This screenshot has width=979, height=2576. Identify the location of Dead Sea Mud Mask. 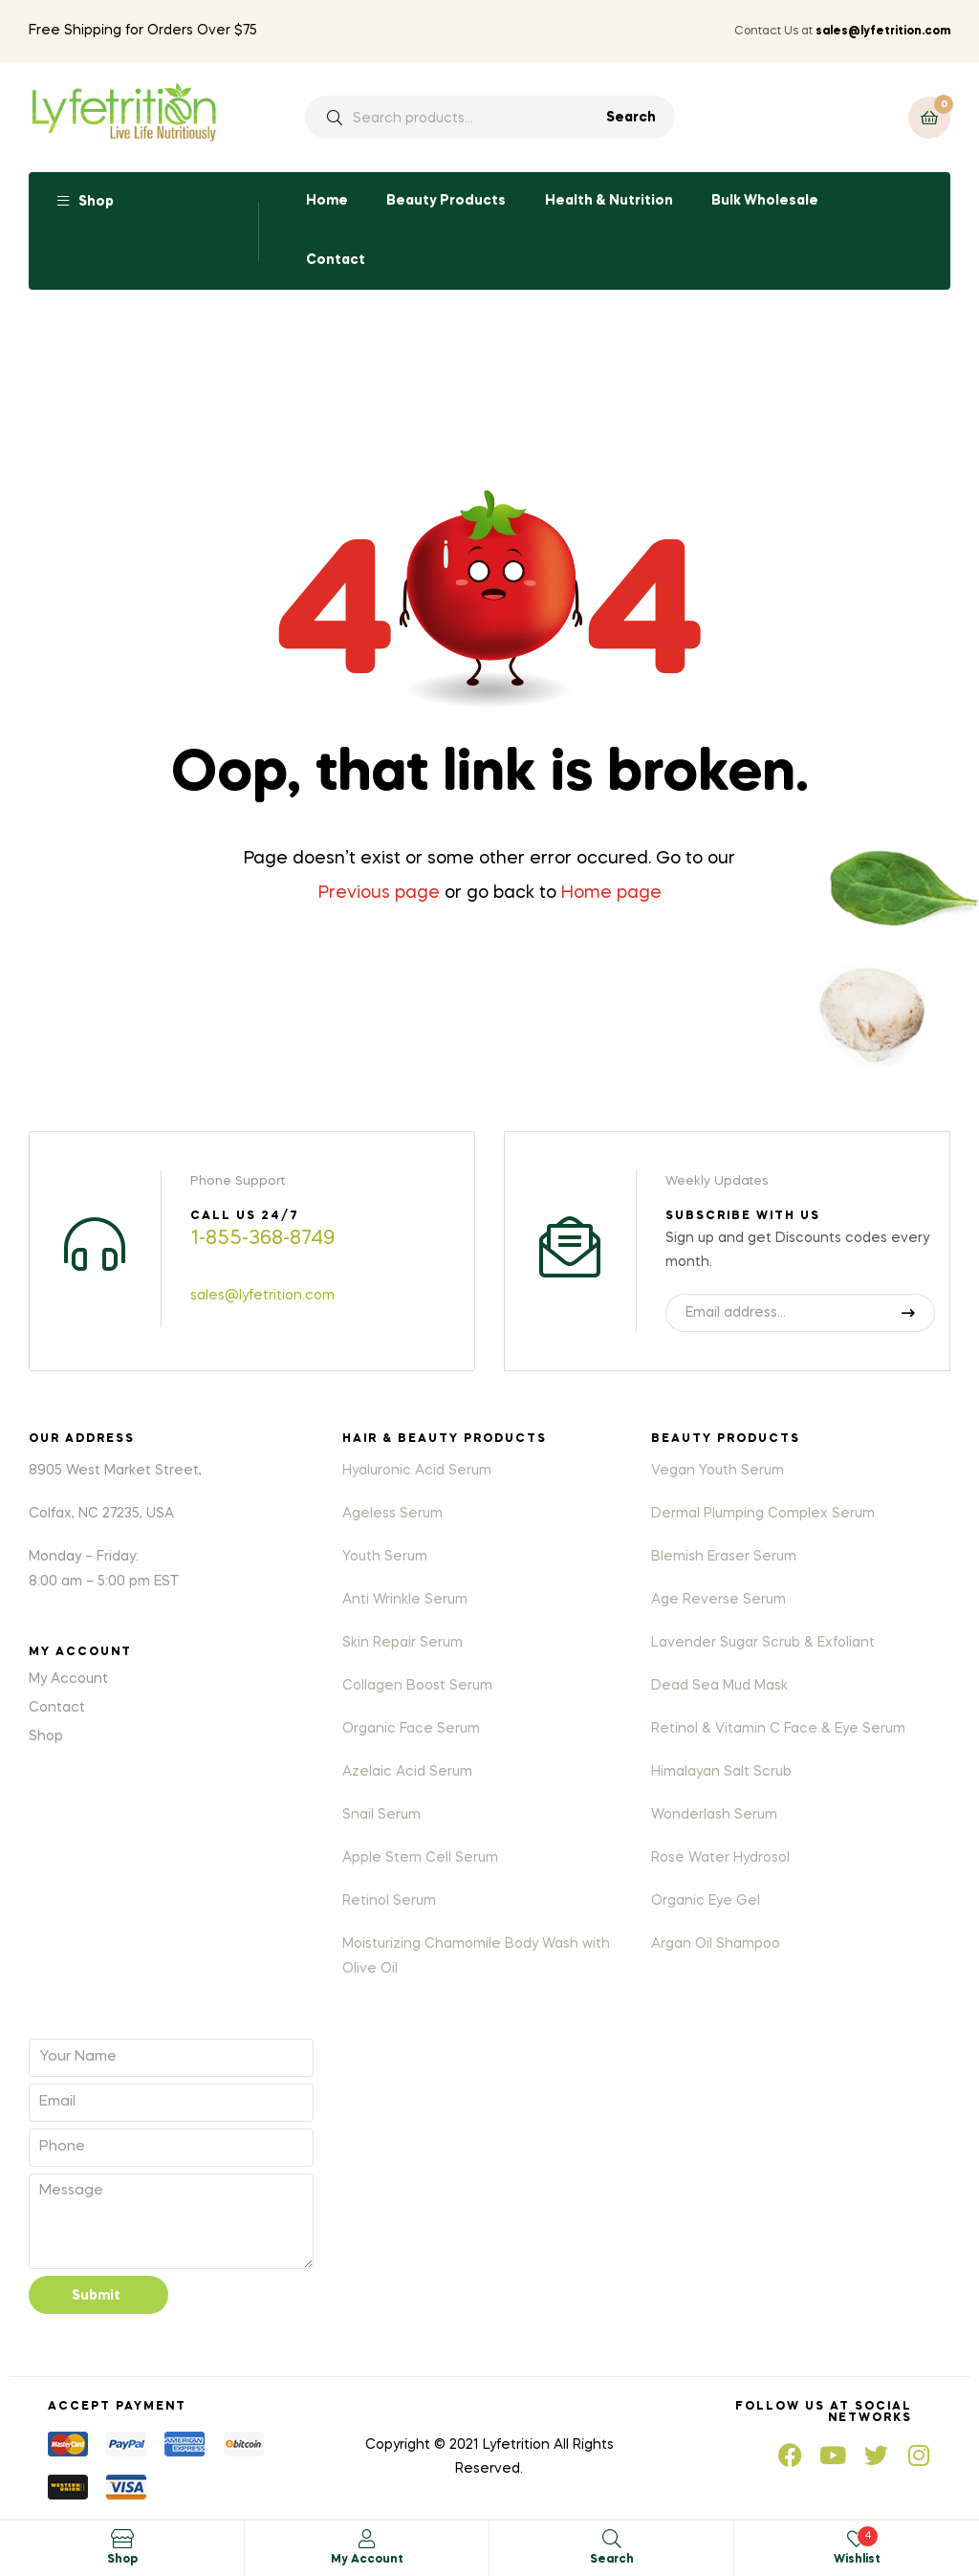
(719, 1685).